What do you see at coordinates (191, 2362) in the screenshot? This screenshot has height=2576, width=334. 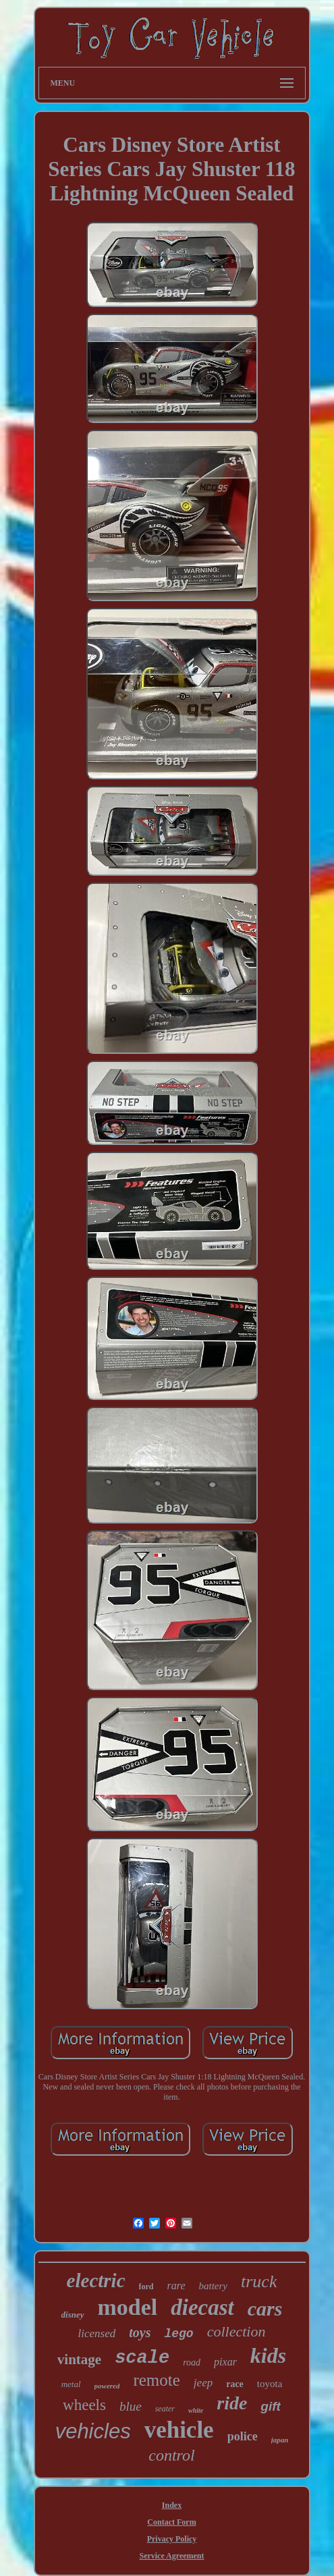 I see `road` at bounding box center [191, 2362].